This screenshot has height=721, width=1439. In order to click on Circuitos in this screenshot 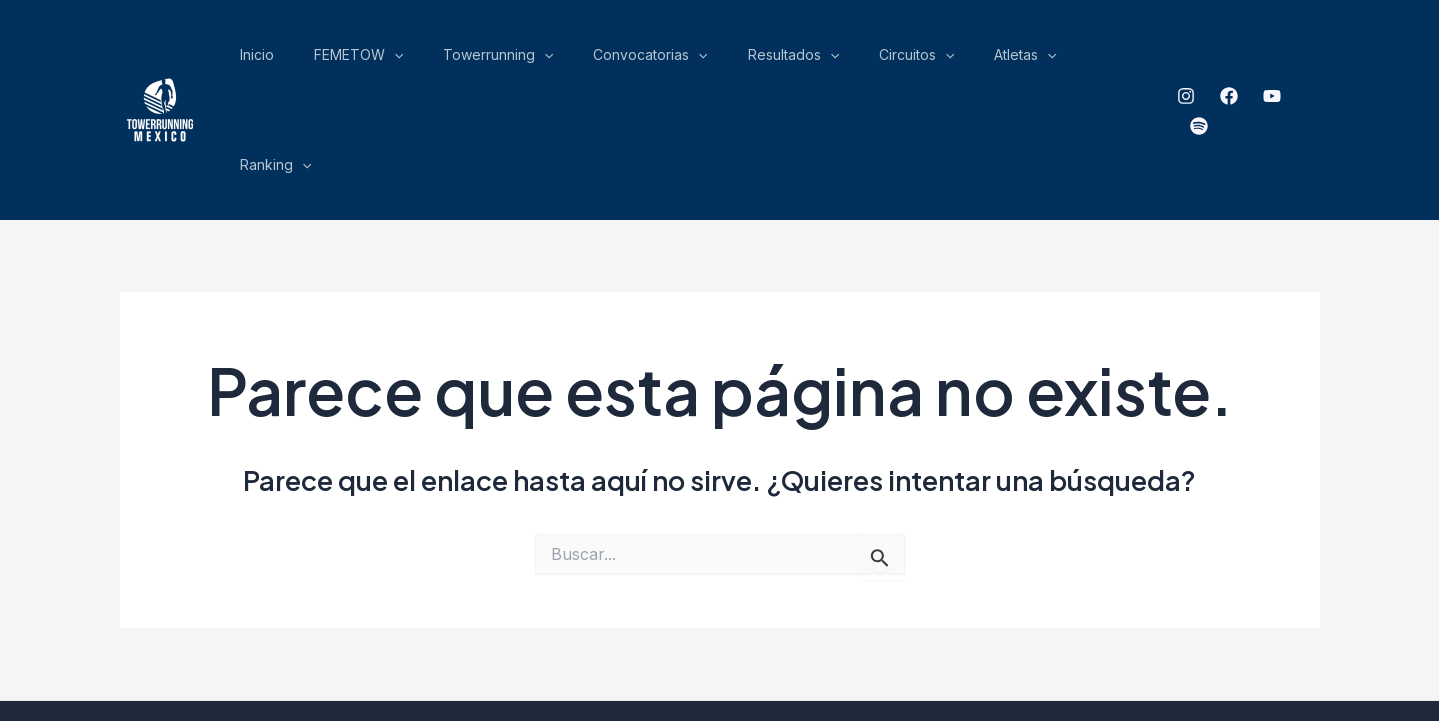, I will do `click(955, 60)`.